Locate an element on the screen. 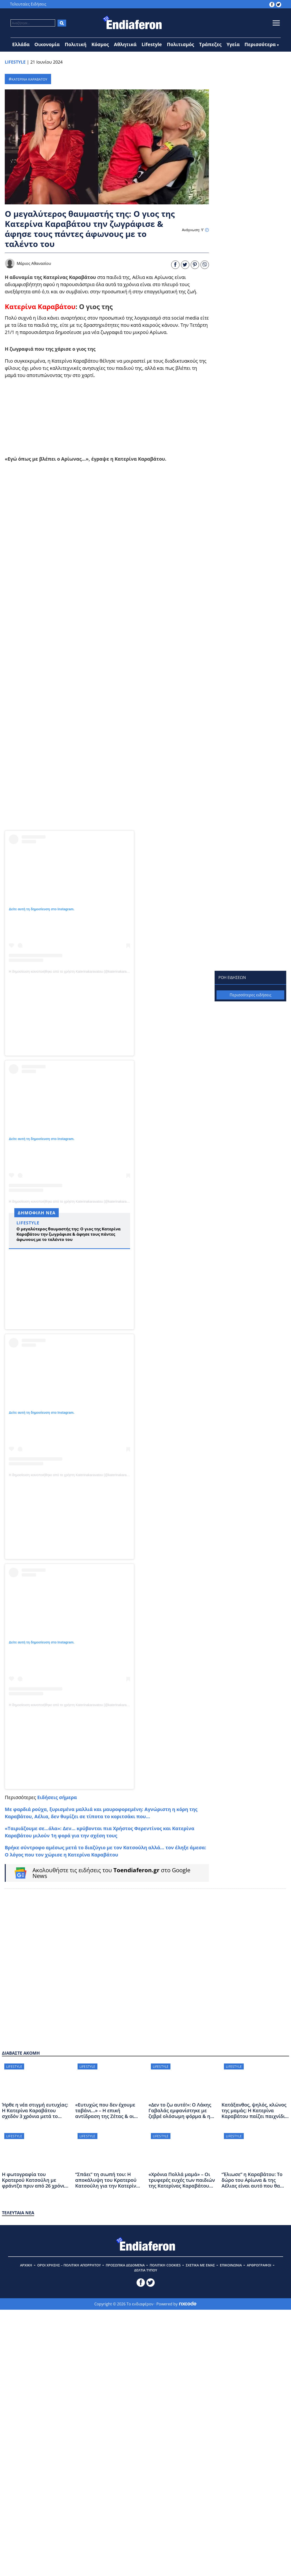 This screenshot has width=291, height=2576. ΣΧΕΤΙΚΑ ΜΕ ΕΜΑΣ is located at coordinates (200, 2265).